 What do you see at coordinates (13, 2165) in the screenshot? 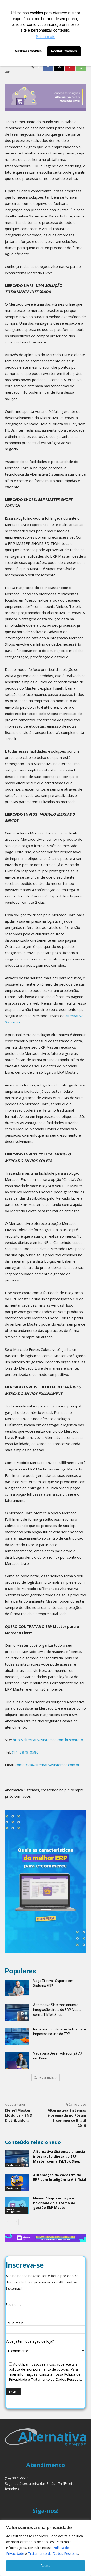
I see `Destaques` at bounding box center [13, 2165].